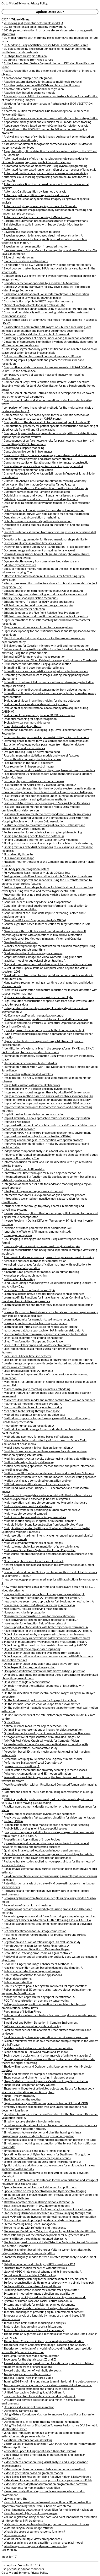 The image size is (100, 2576). I want to click on Unsupervised learning of human motion, so click(29, 2407).